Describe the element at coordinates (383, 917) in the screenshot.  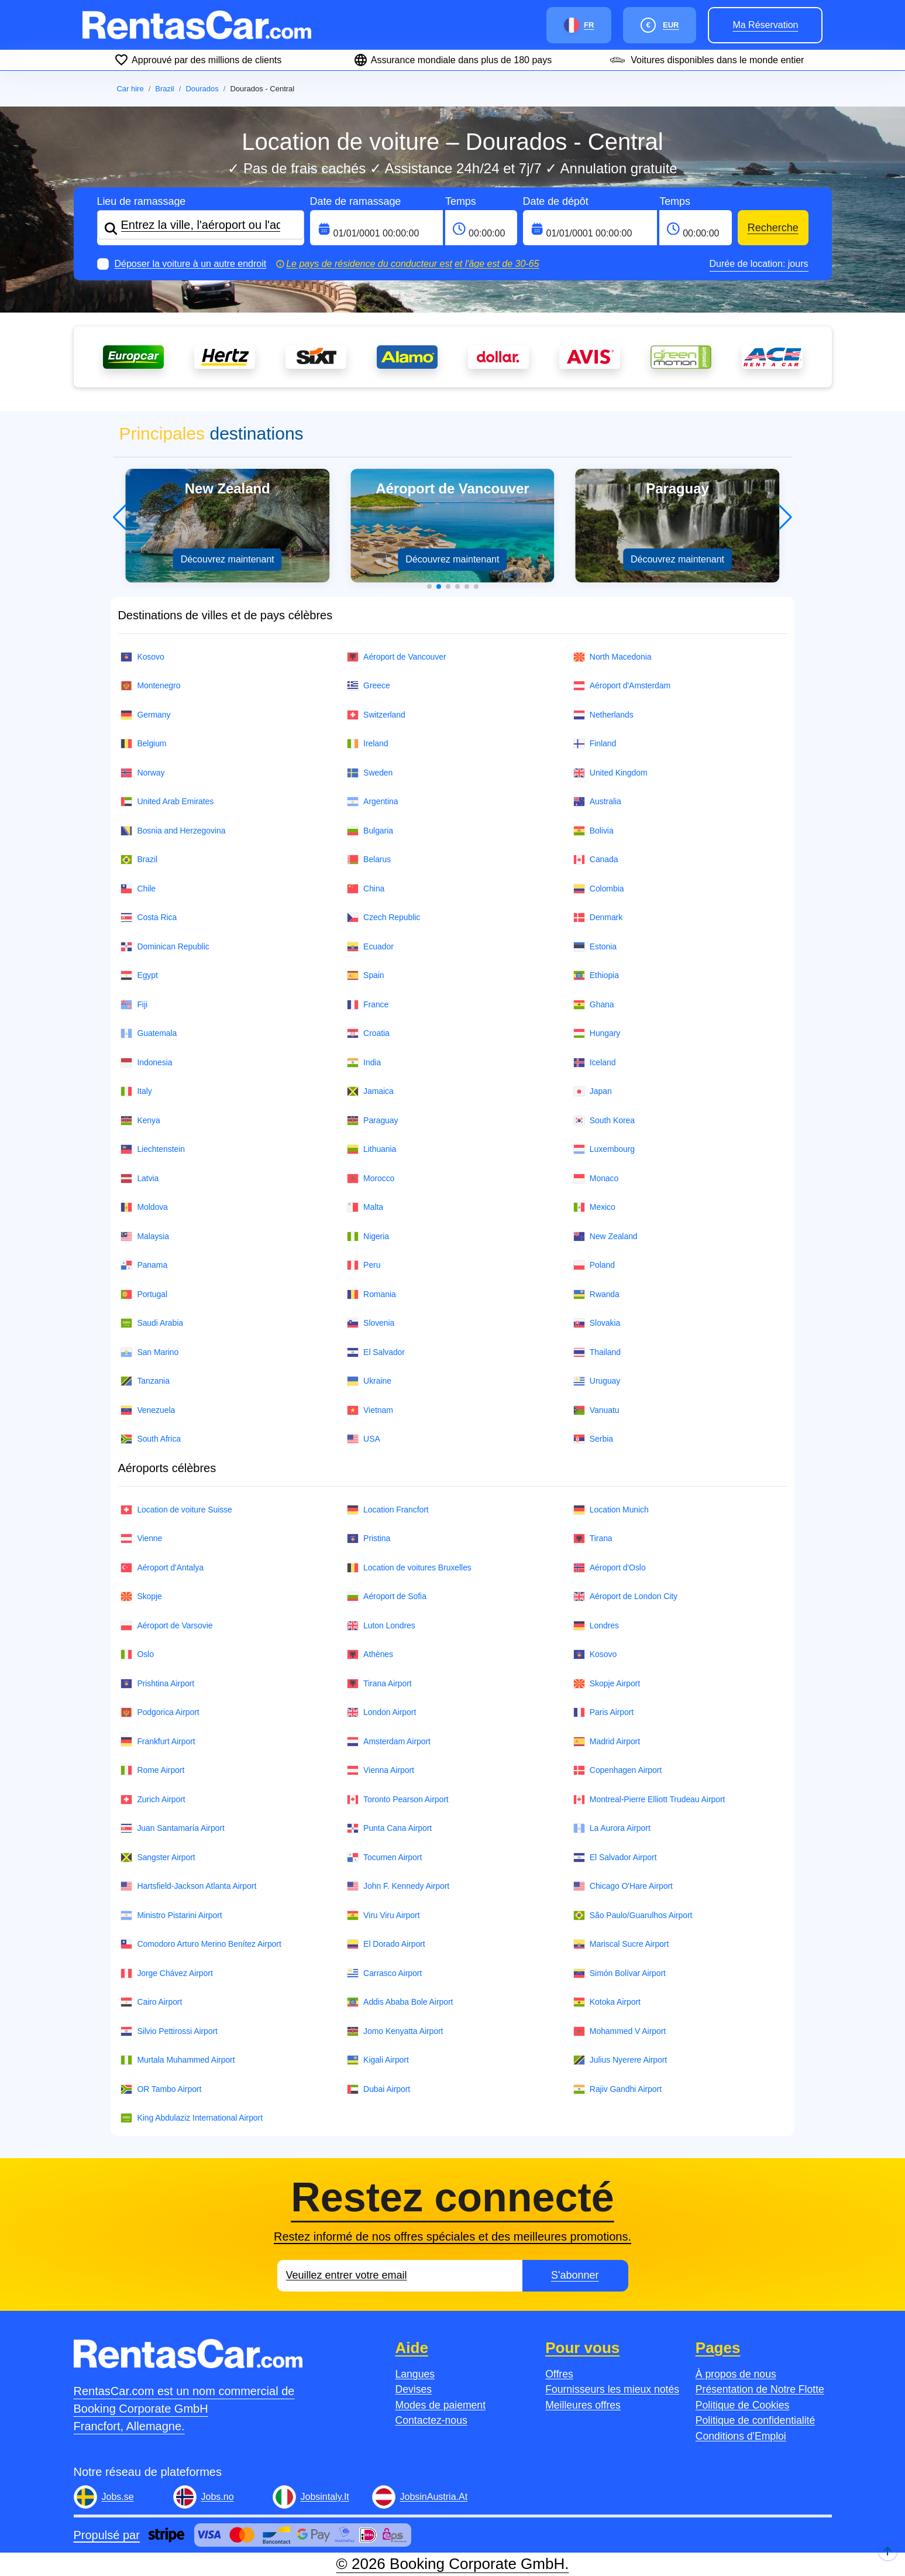
I see `Czech Republic` at that location.